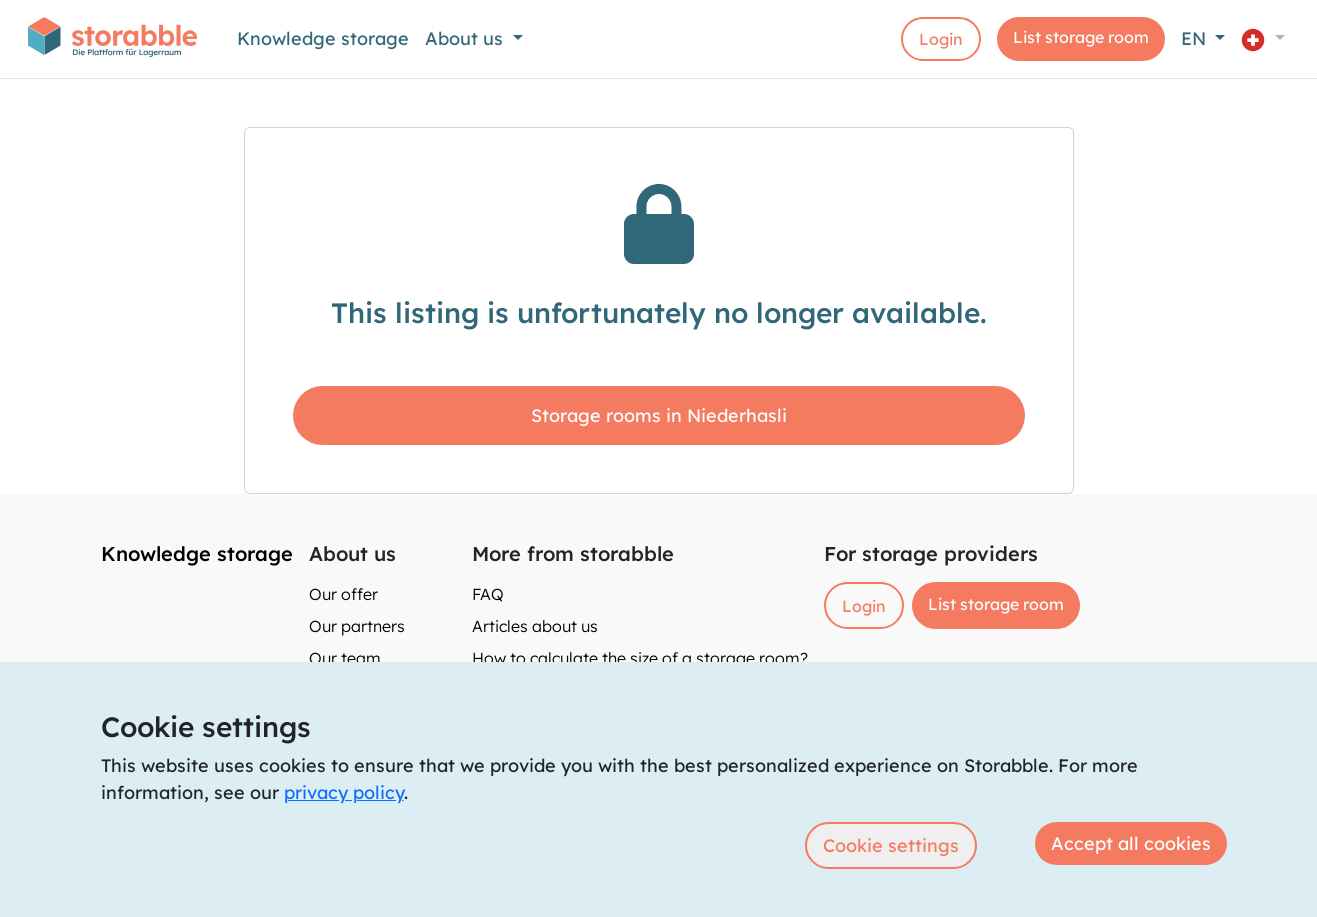 This screenshot has width=1317, height=917. Describe the element at coordinates (640, 658) in the screenshot. I see `How to calculate the size of a storage room?` at that location.